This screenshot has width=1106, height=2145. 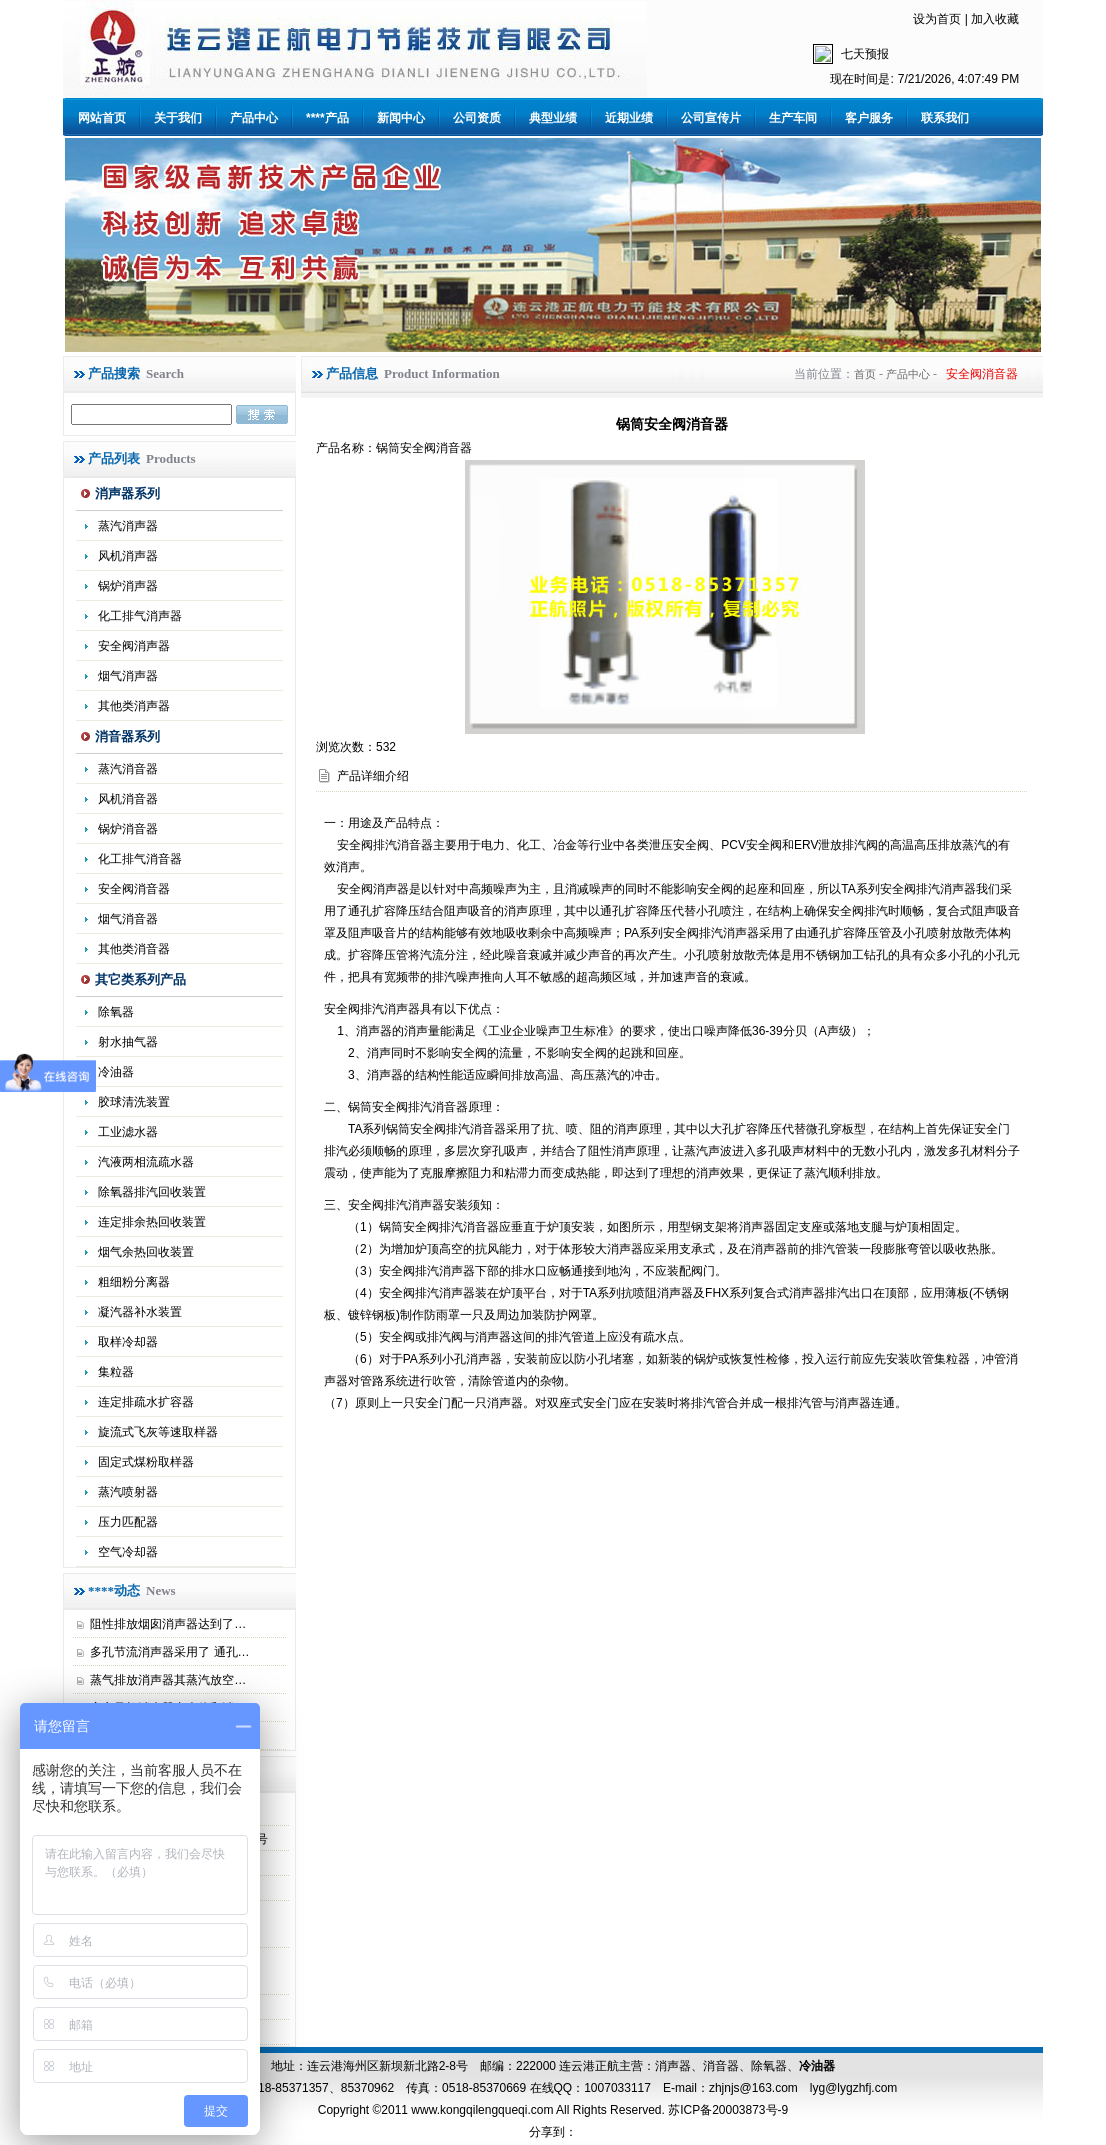 I want to click on 典型业绩, so click(x=553, y=118).